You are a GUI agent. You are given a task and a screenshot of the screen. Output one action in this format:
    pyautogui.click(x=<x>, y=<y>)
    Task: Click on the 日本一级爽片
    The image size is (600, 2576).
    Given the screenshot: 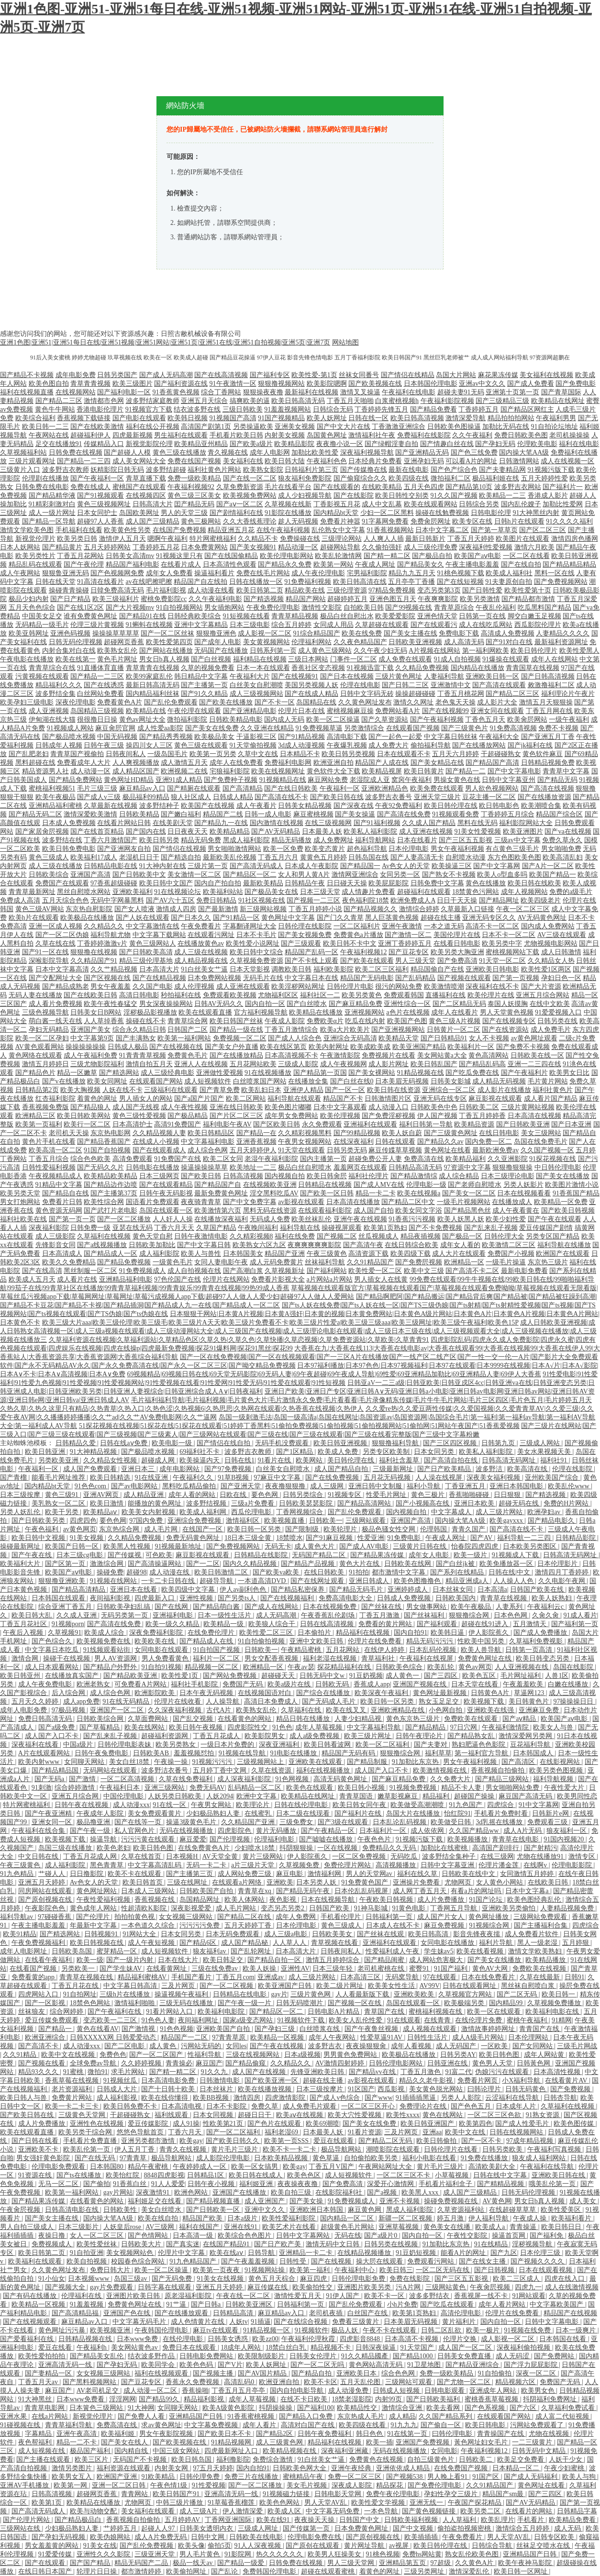 What is the action you would take?
    pyautogui.click(x=577, y=2330)
    